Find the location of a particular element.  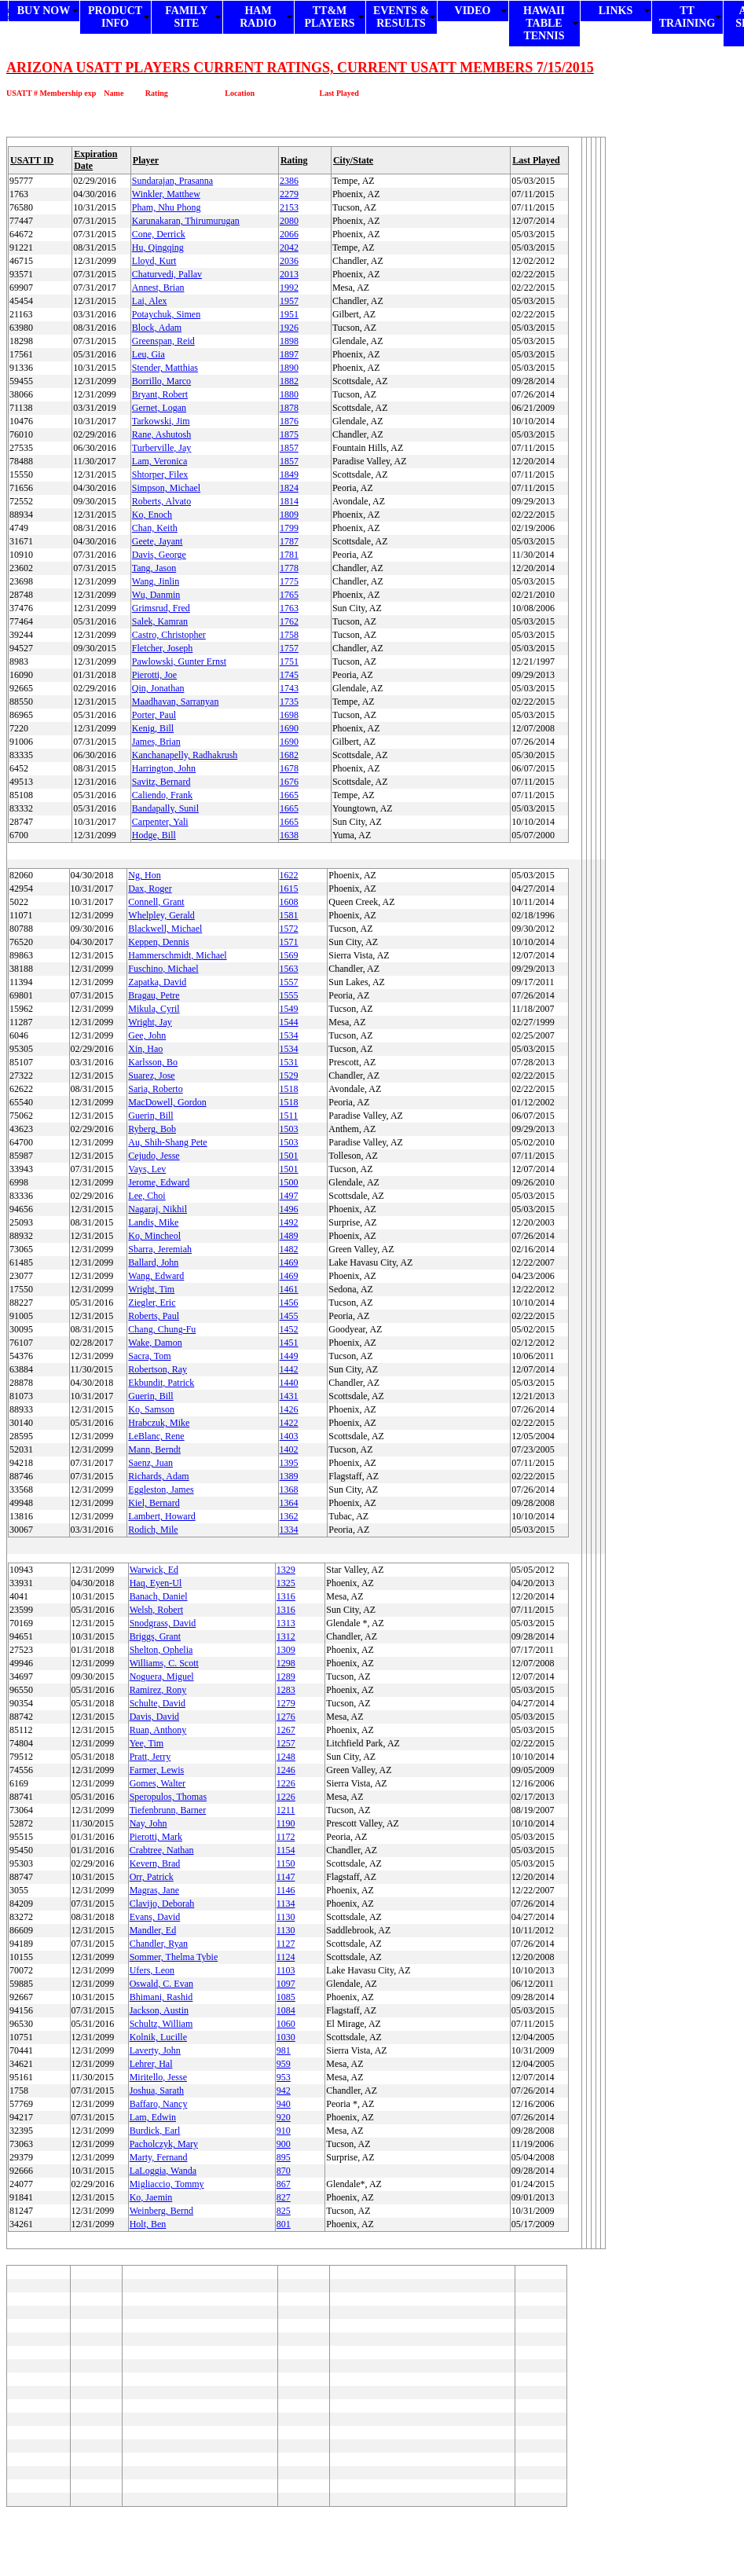

Caliendo, Frank is located at coordinates (162, 795).